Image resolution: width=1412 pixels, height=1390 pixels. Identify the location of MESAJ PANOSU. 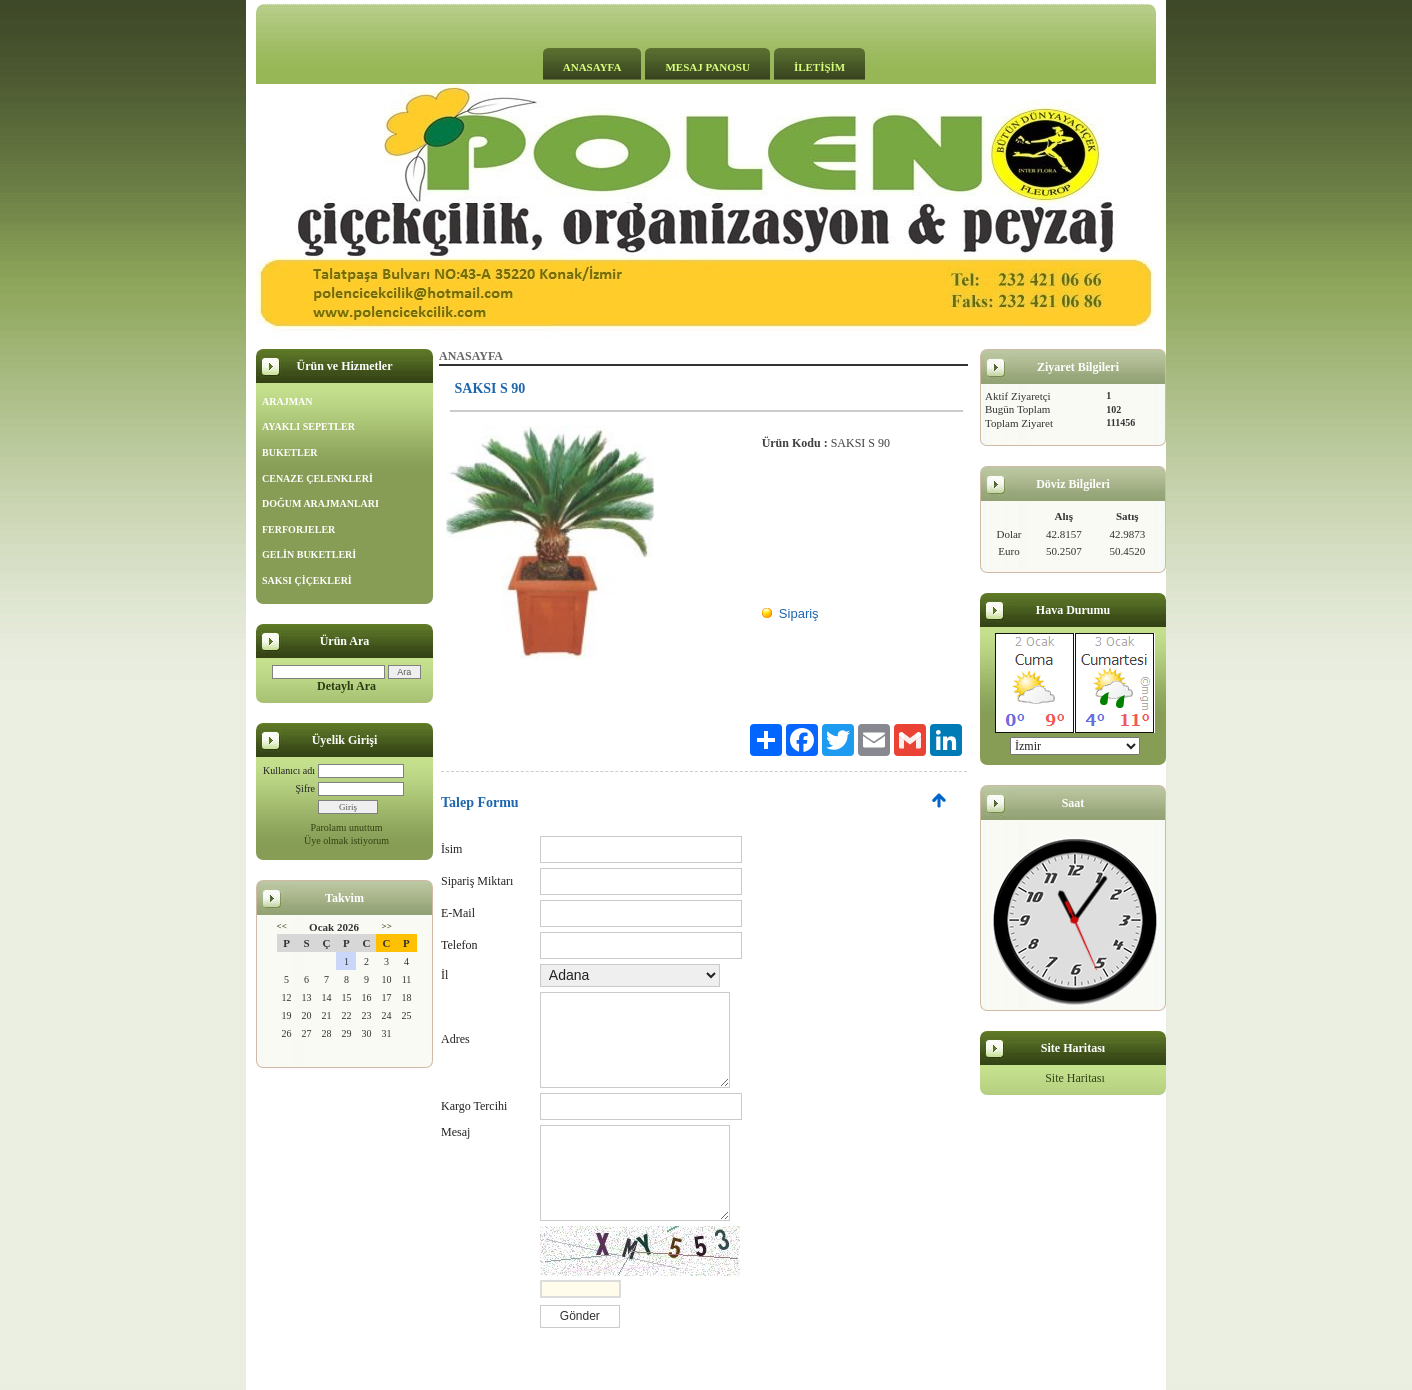
(707, 67).